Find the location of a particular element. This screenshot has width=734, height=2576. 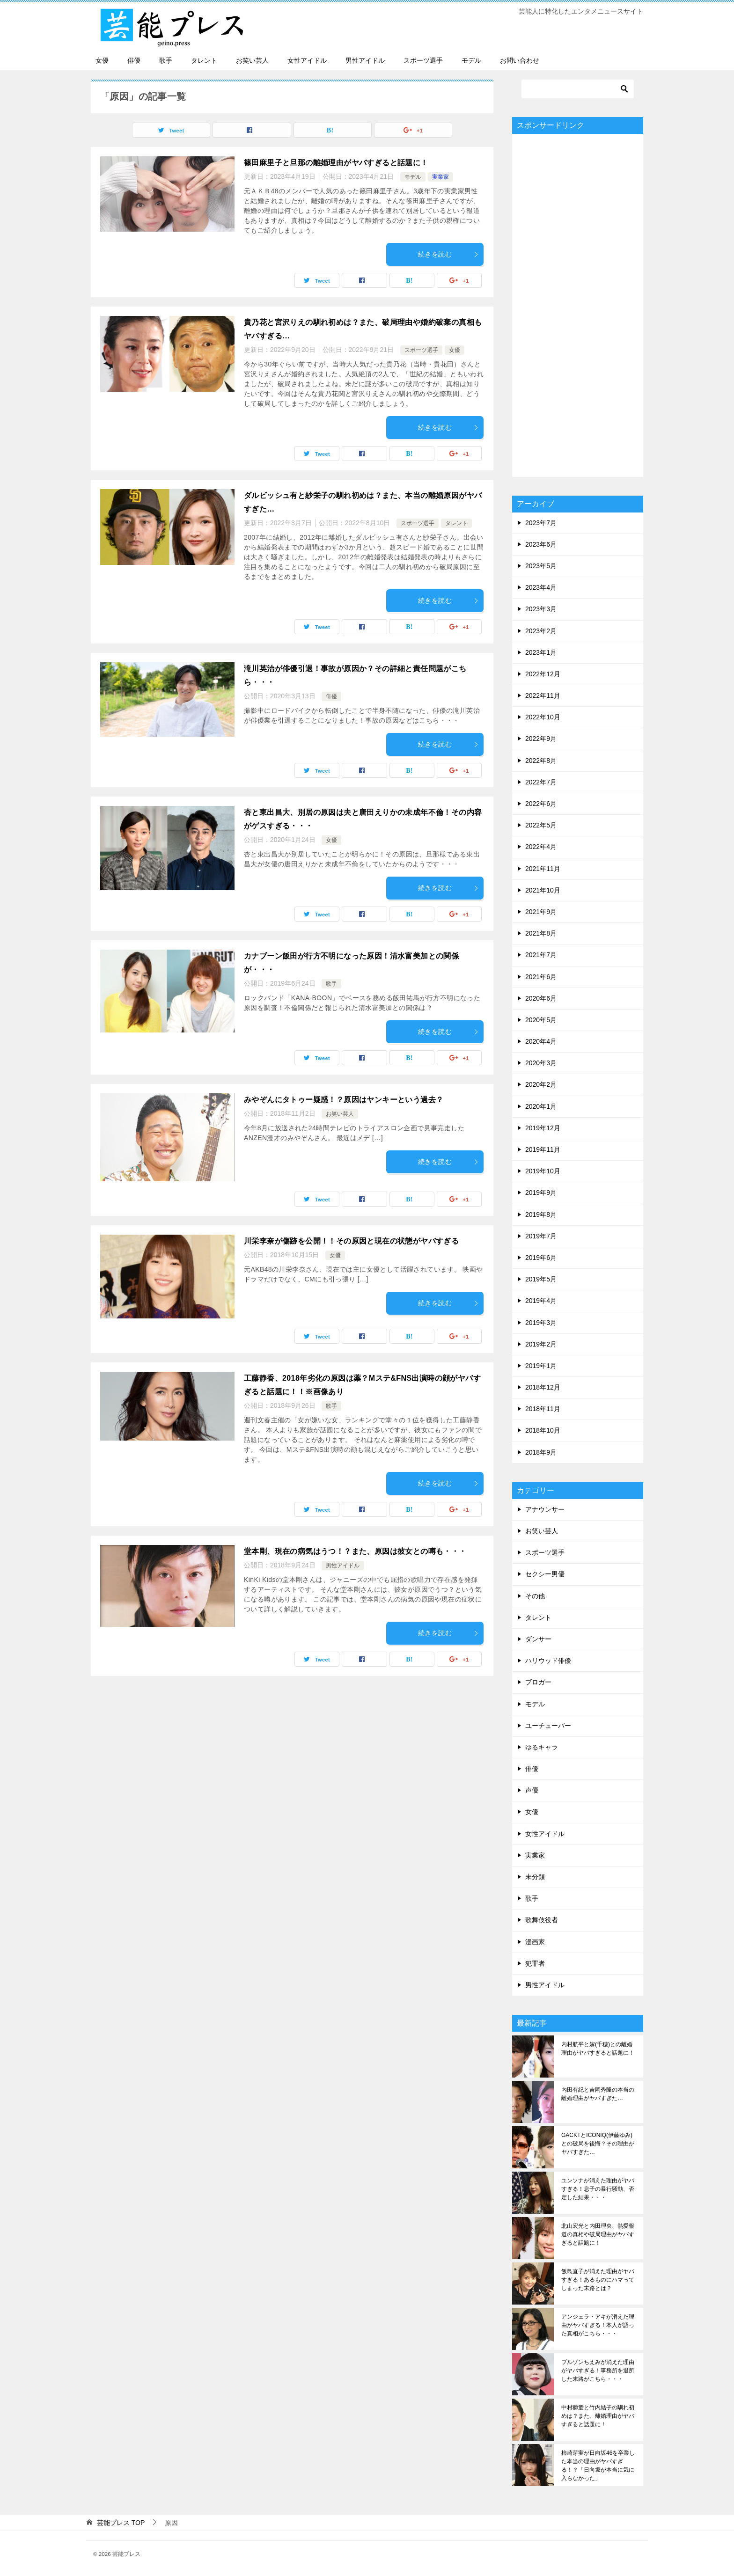

女性アイドル is located at coordinates (307, 60).